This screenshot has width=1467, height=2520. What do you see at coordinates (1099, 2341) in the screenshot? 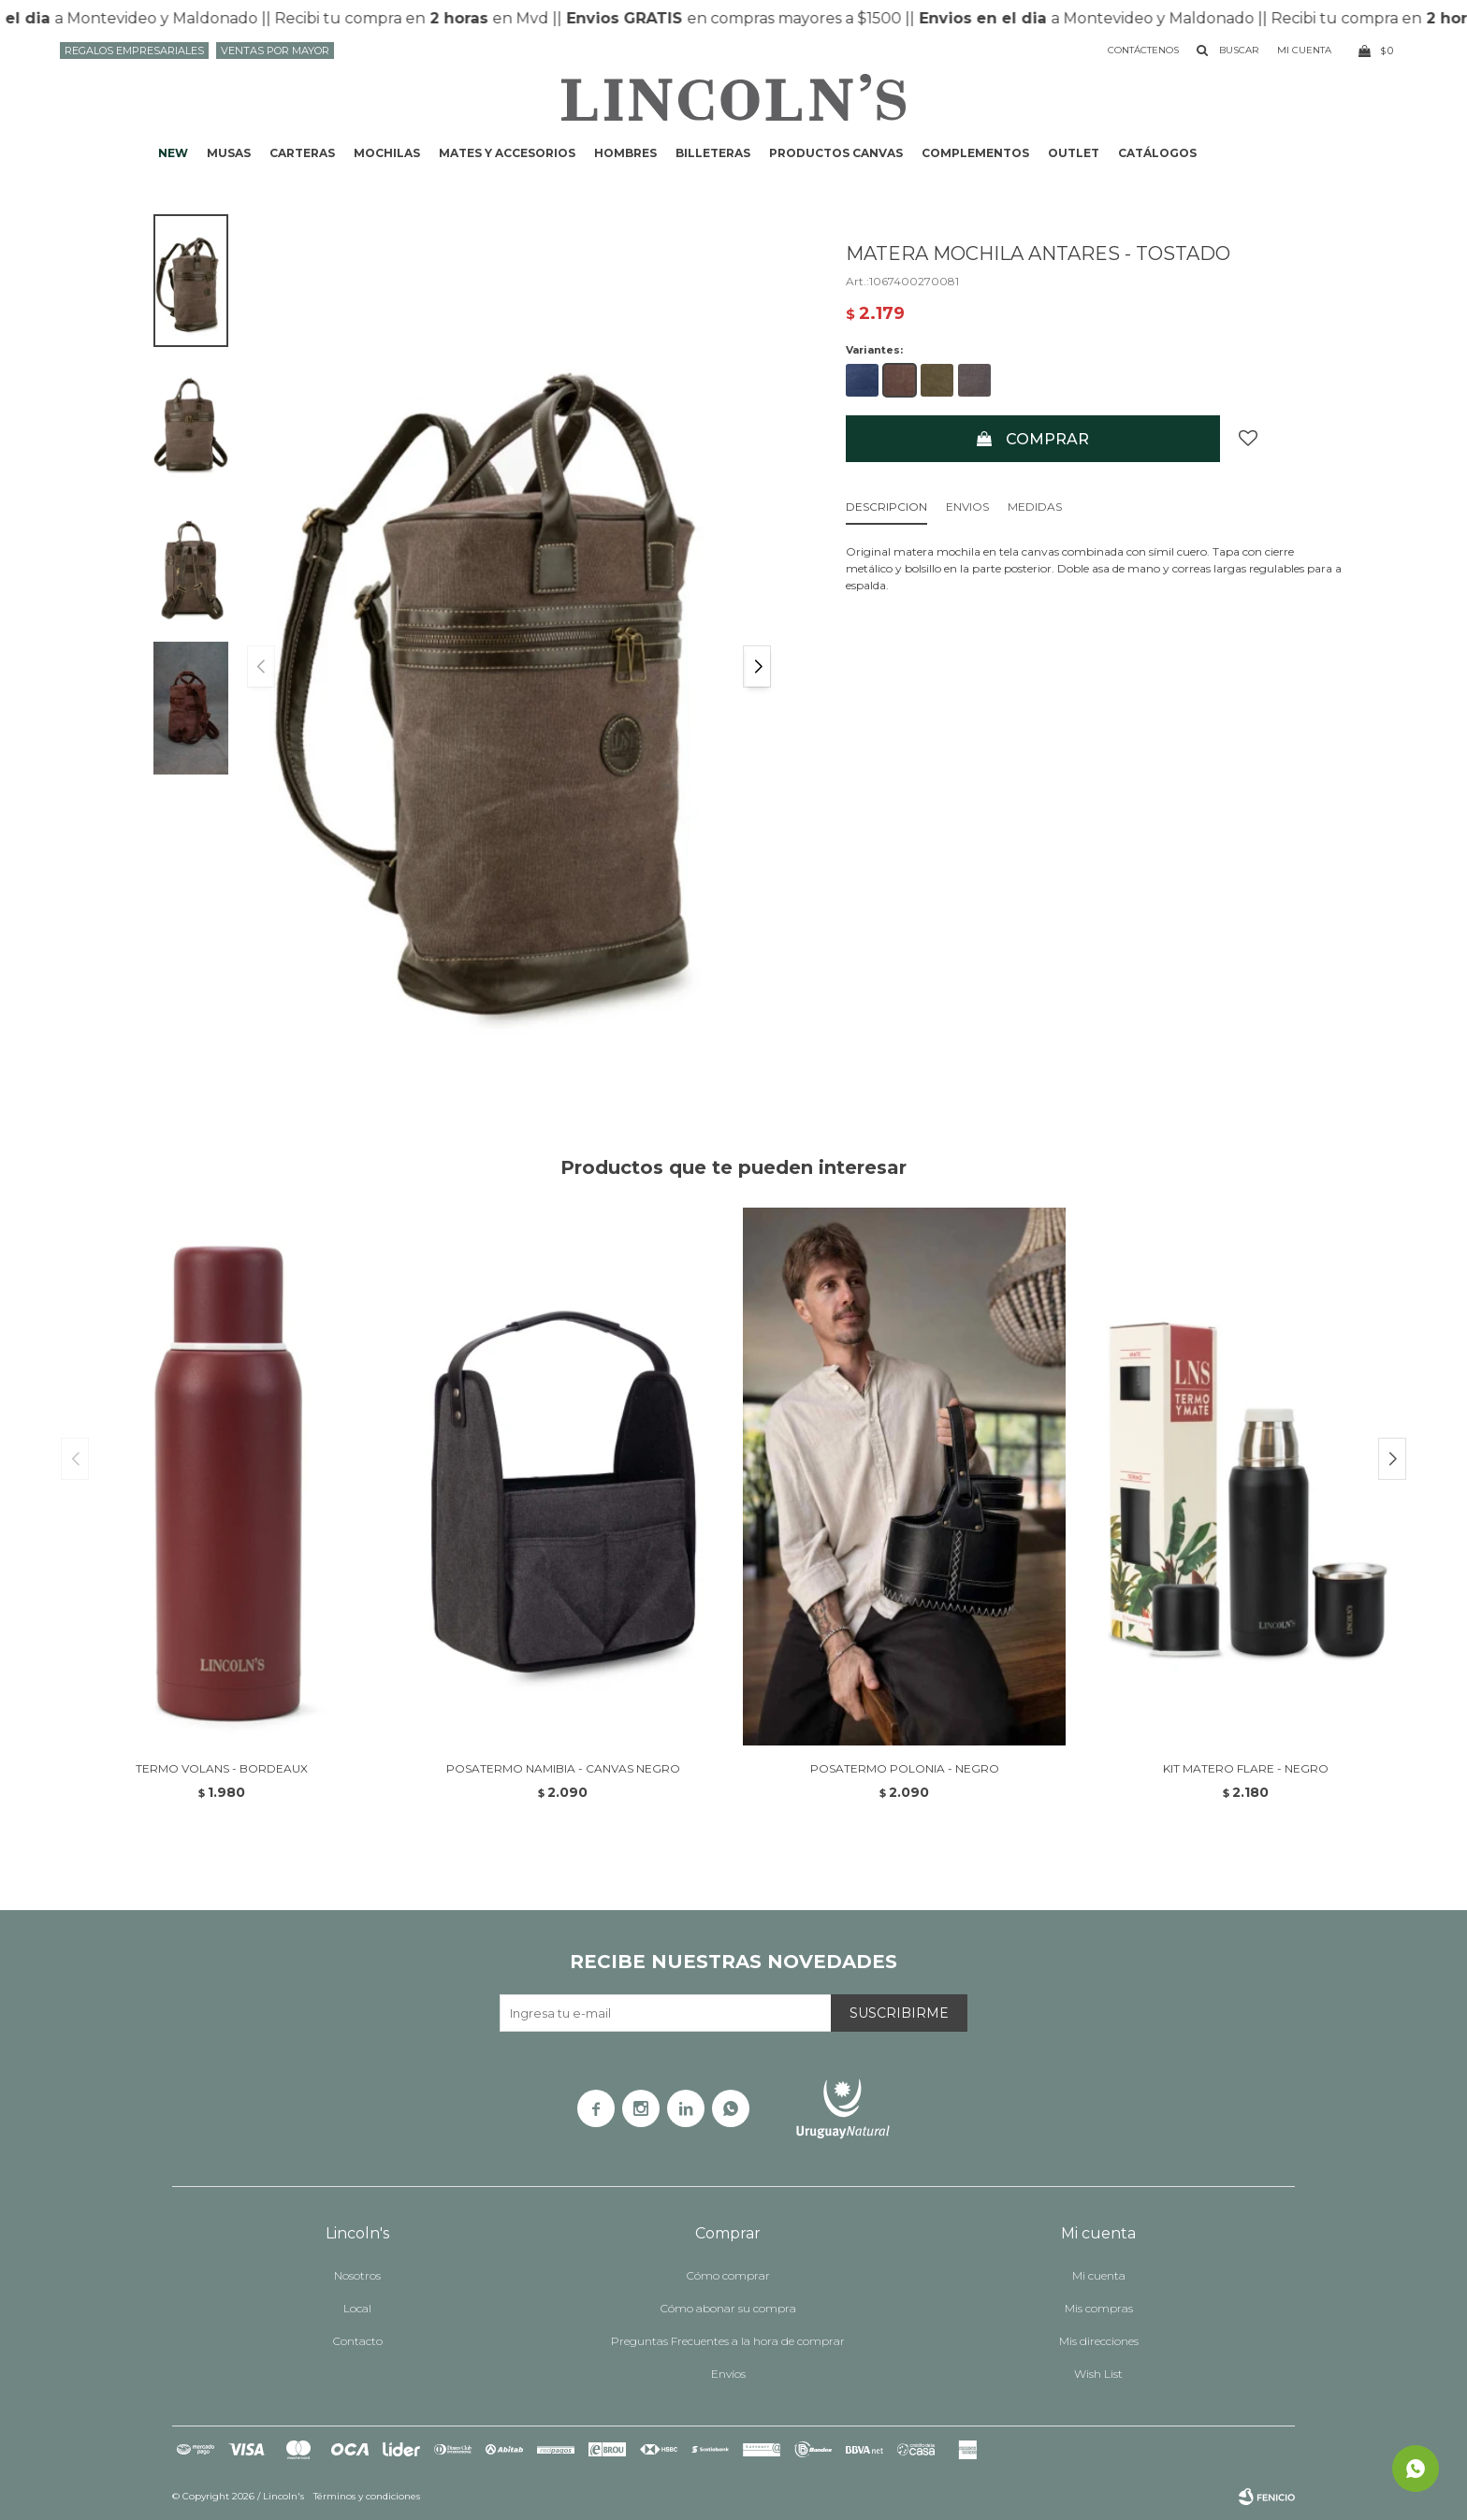
I see `Mis direcciones` at bounding box center [1099, 2341].